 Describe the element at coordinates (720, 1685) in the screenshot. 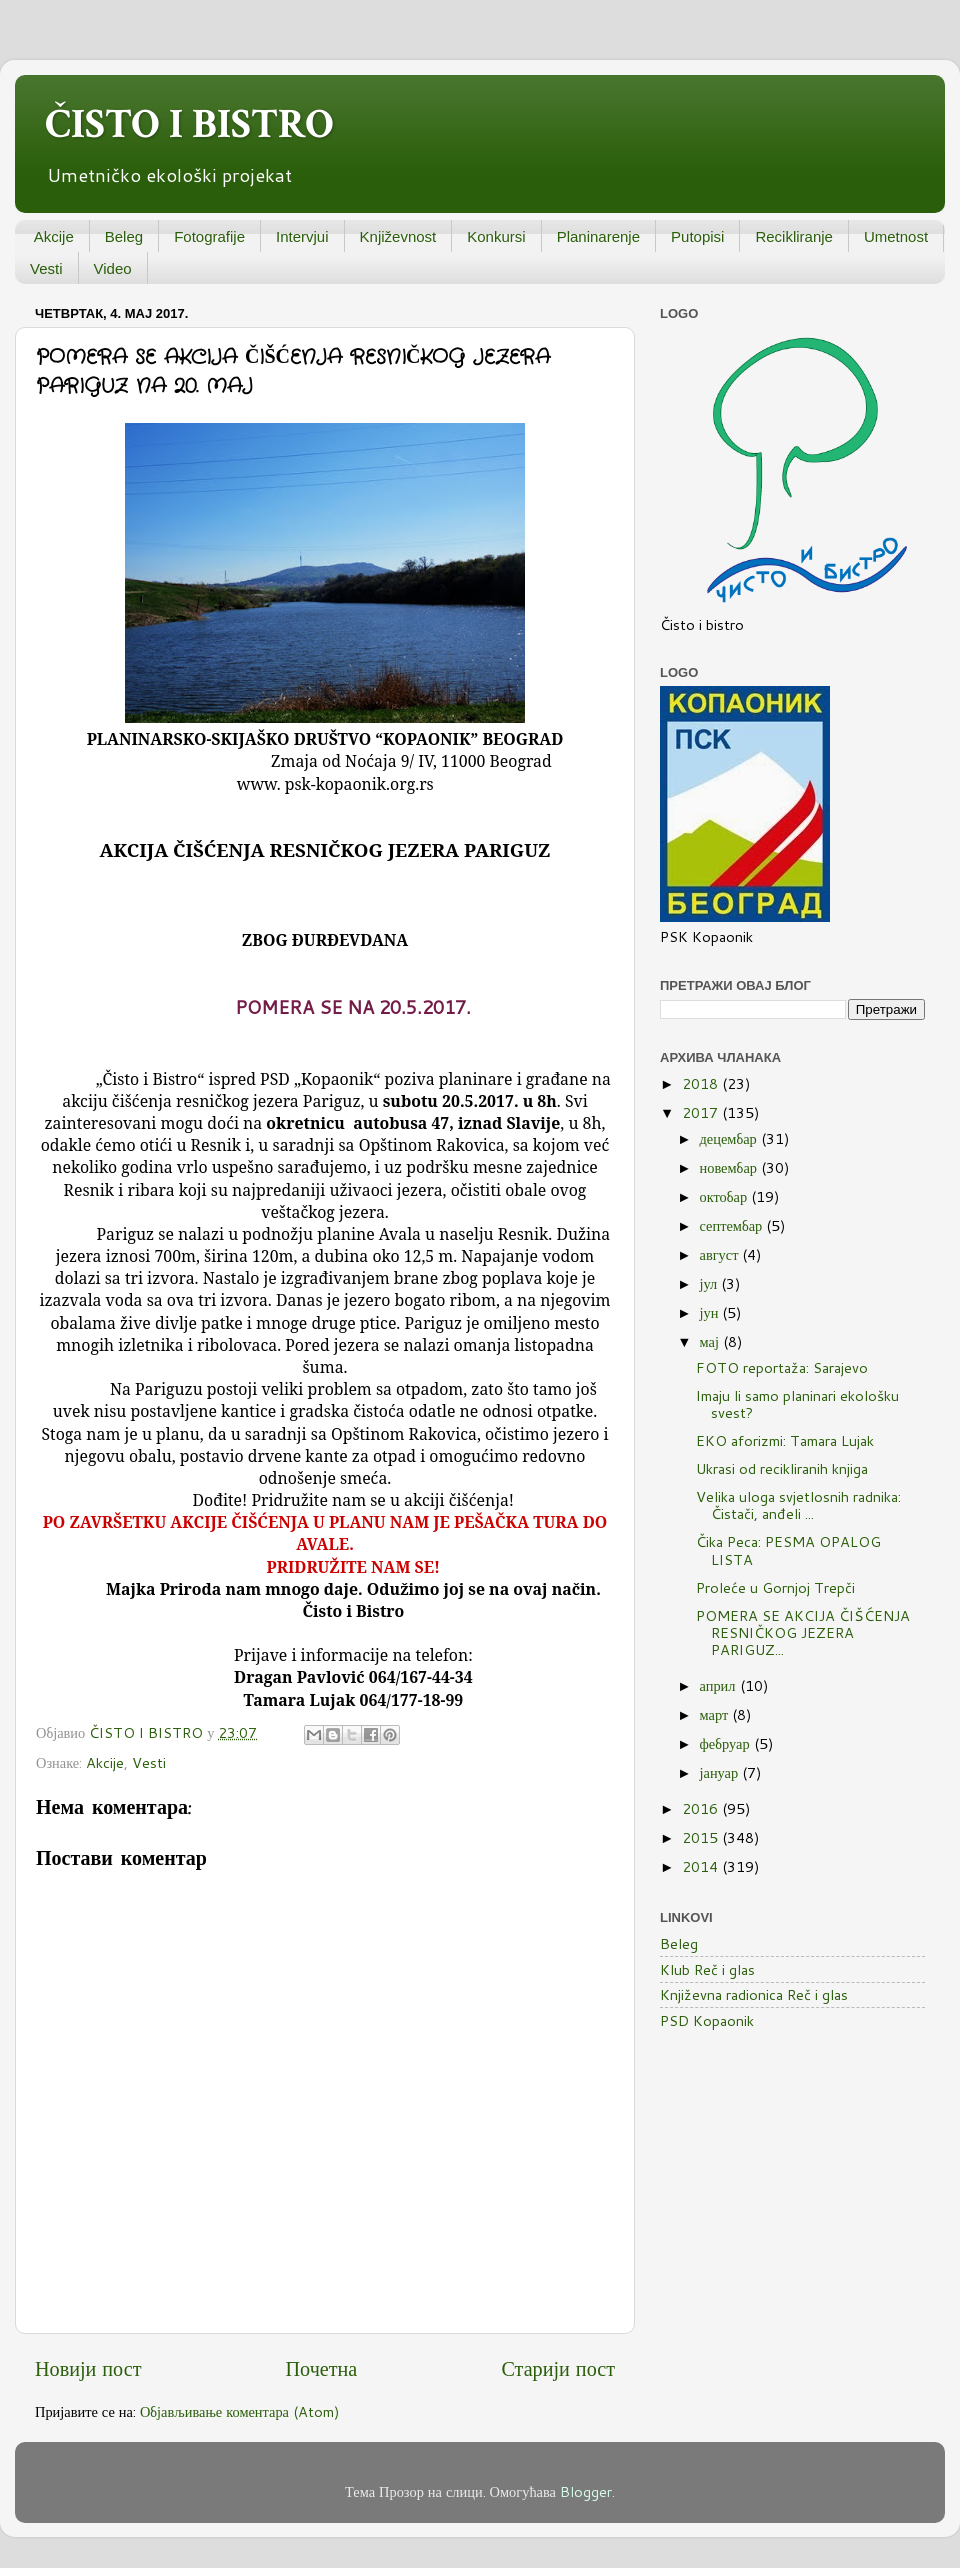

I see `април` at that location.